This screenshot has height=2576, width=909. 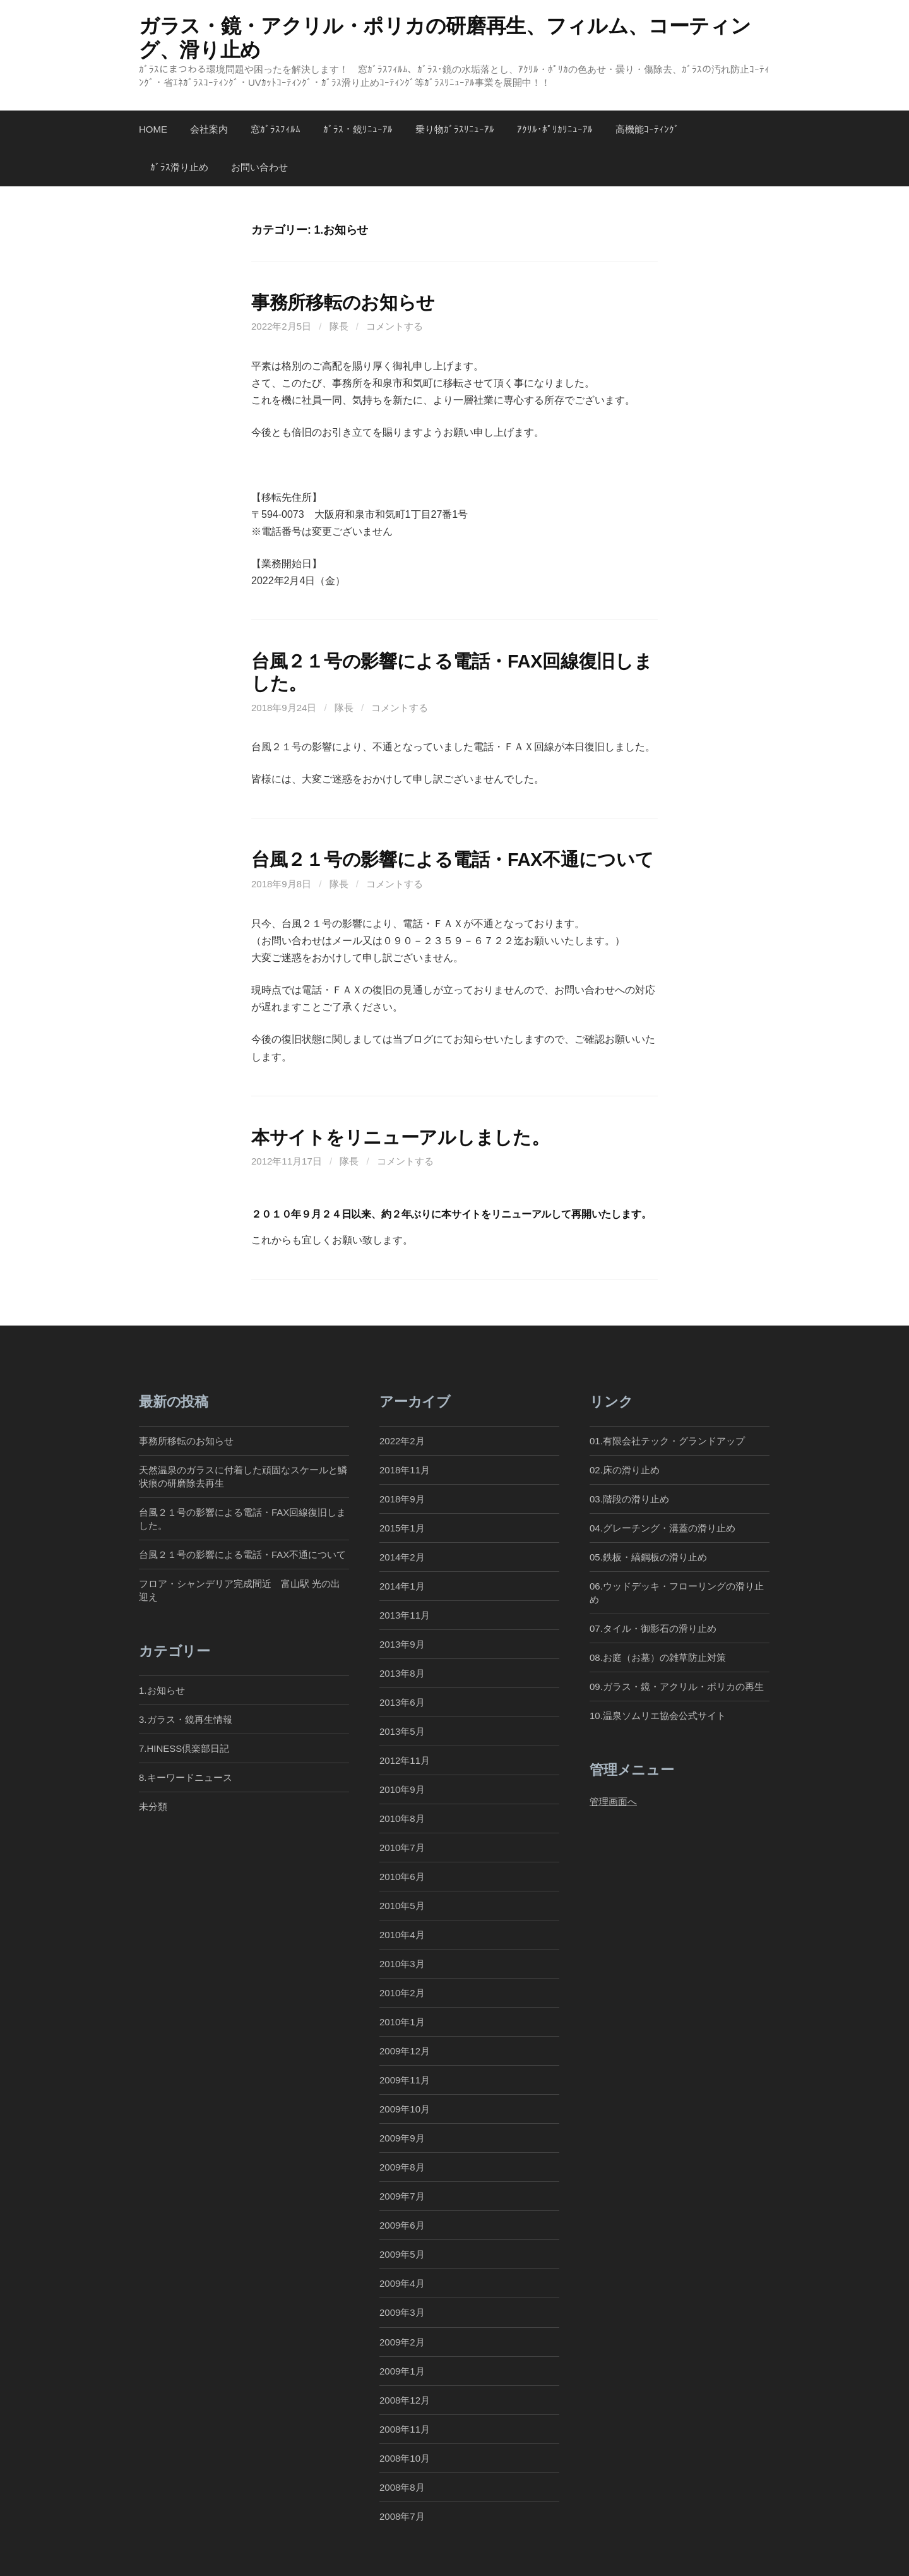 What do you see at coordinates (153, 1806) in the screenshot?
I see `未分類` at bounding box center [153, 1806].